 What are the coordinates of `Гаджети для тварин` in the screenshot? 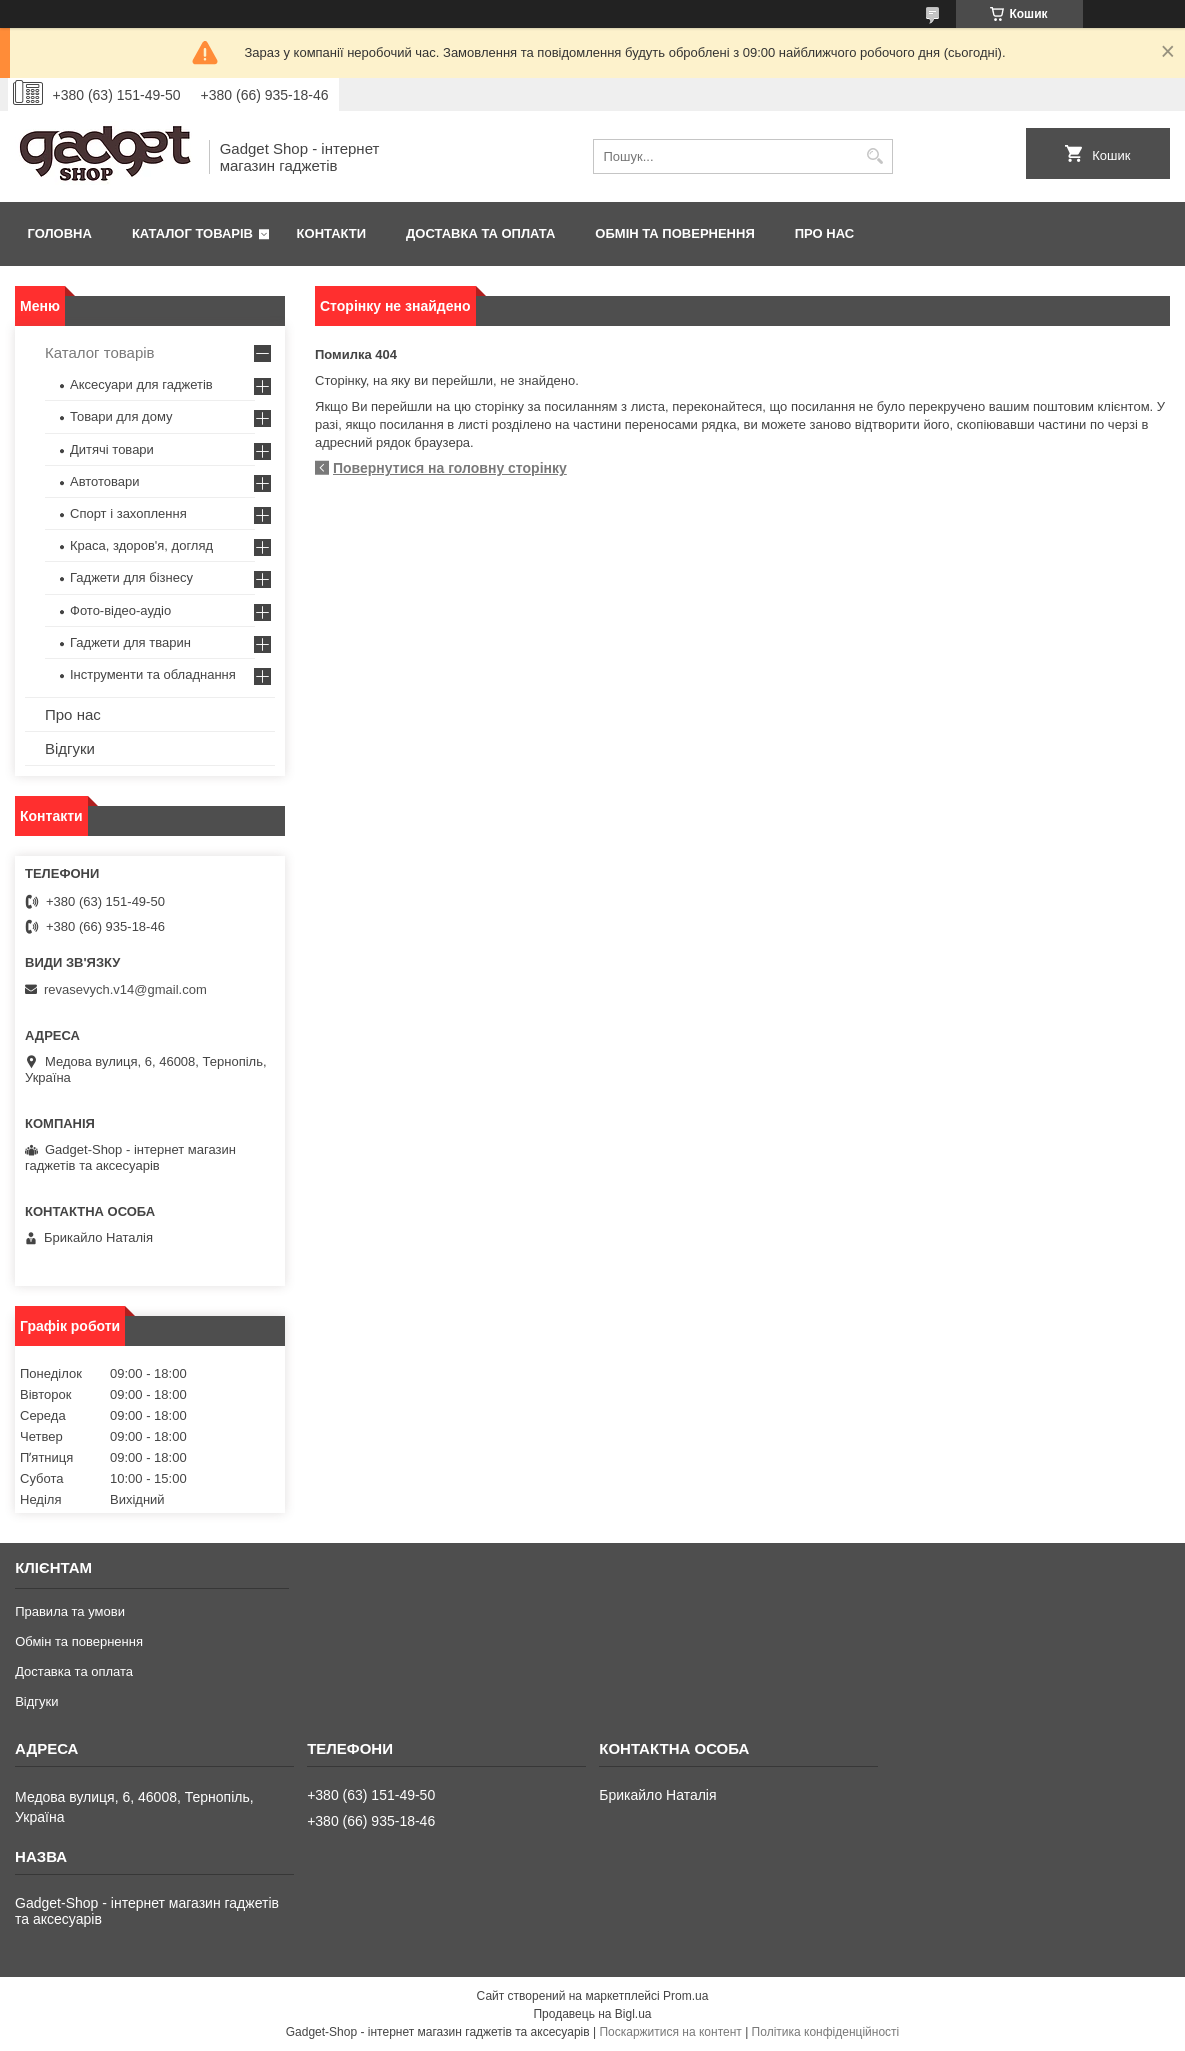 It's located at (130, 642).